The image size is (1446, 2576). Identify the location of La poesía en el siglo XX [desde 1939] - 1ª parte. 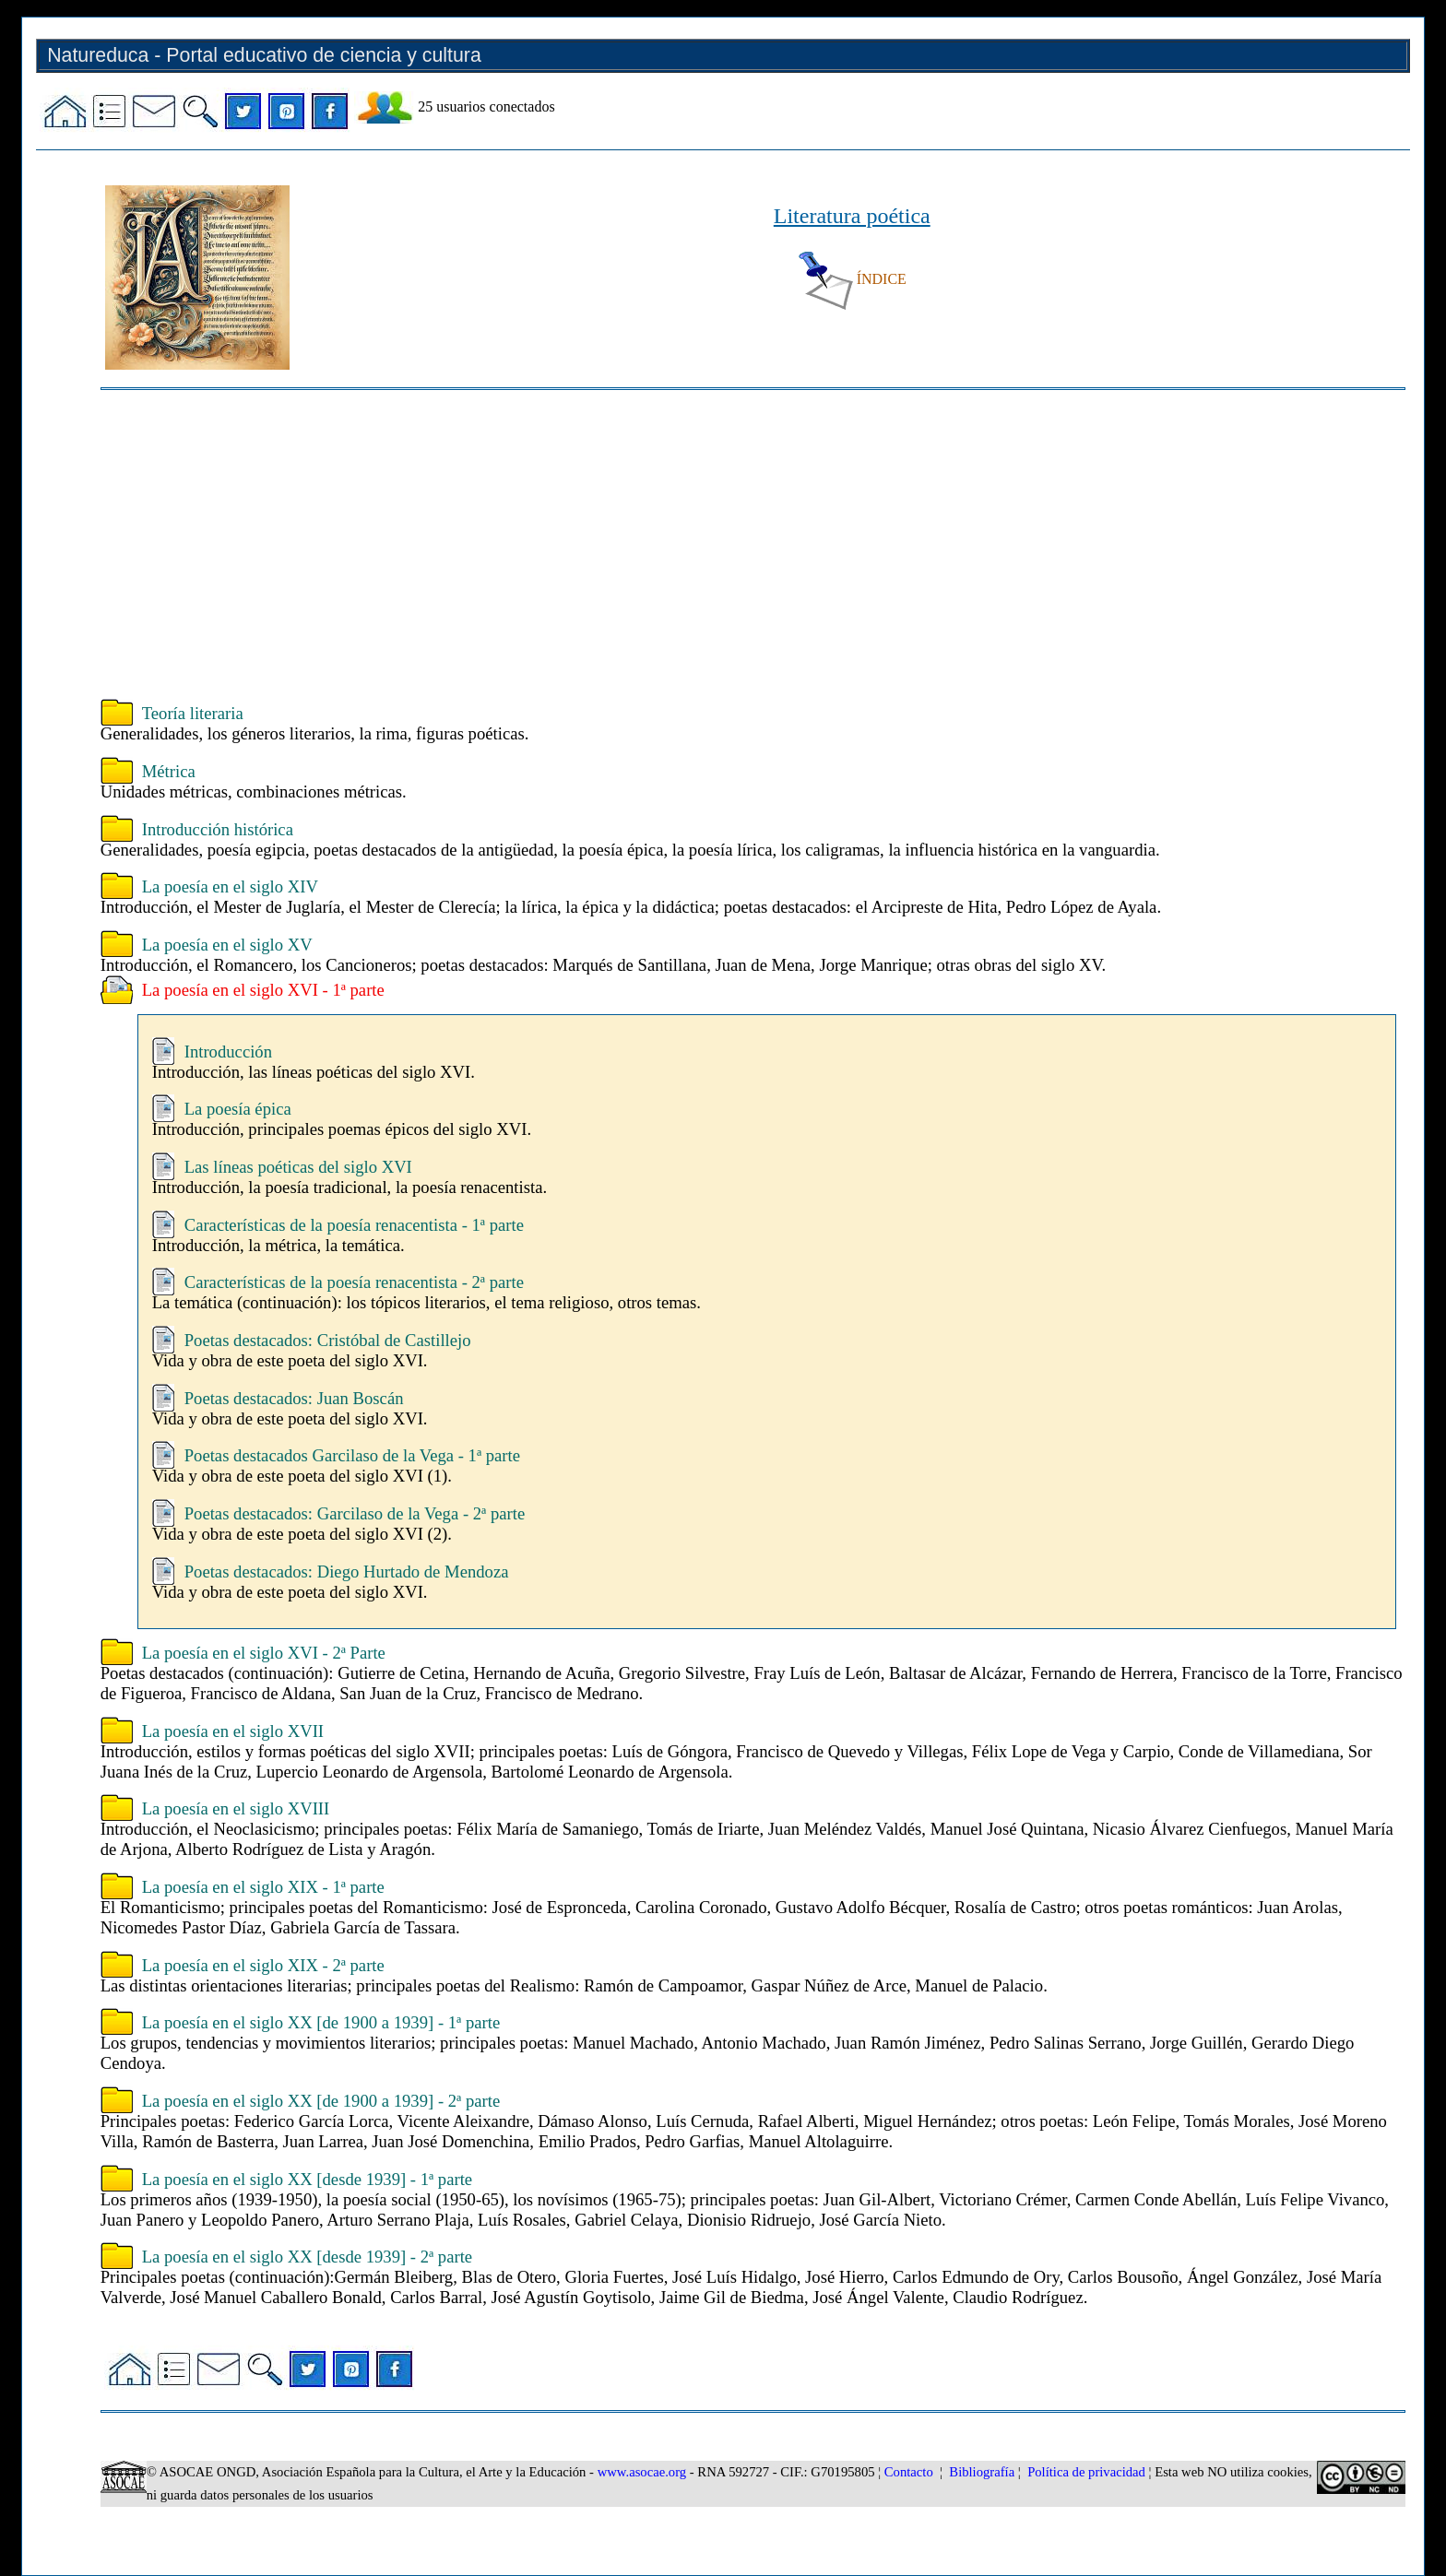
(307, 2179).